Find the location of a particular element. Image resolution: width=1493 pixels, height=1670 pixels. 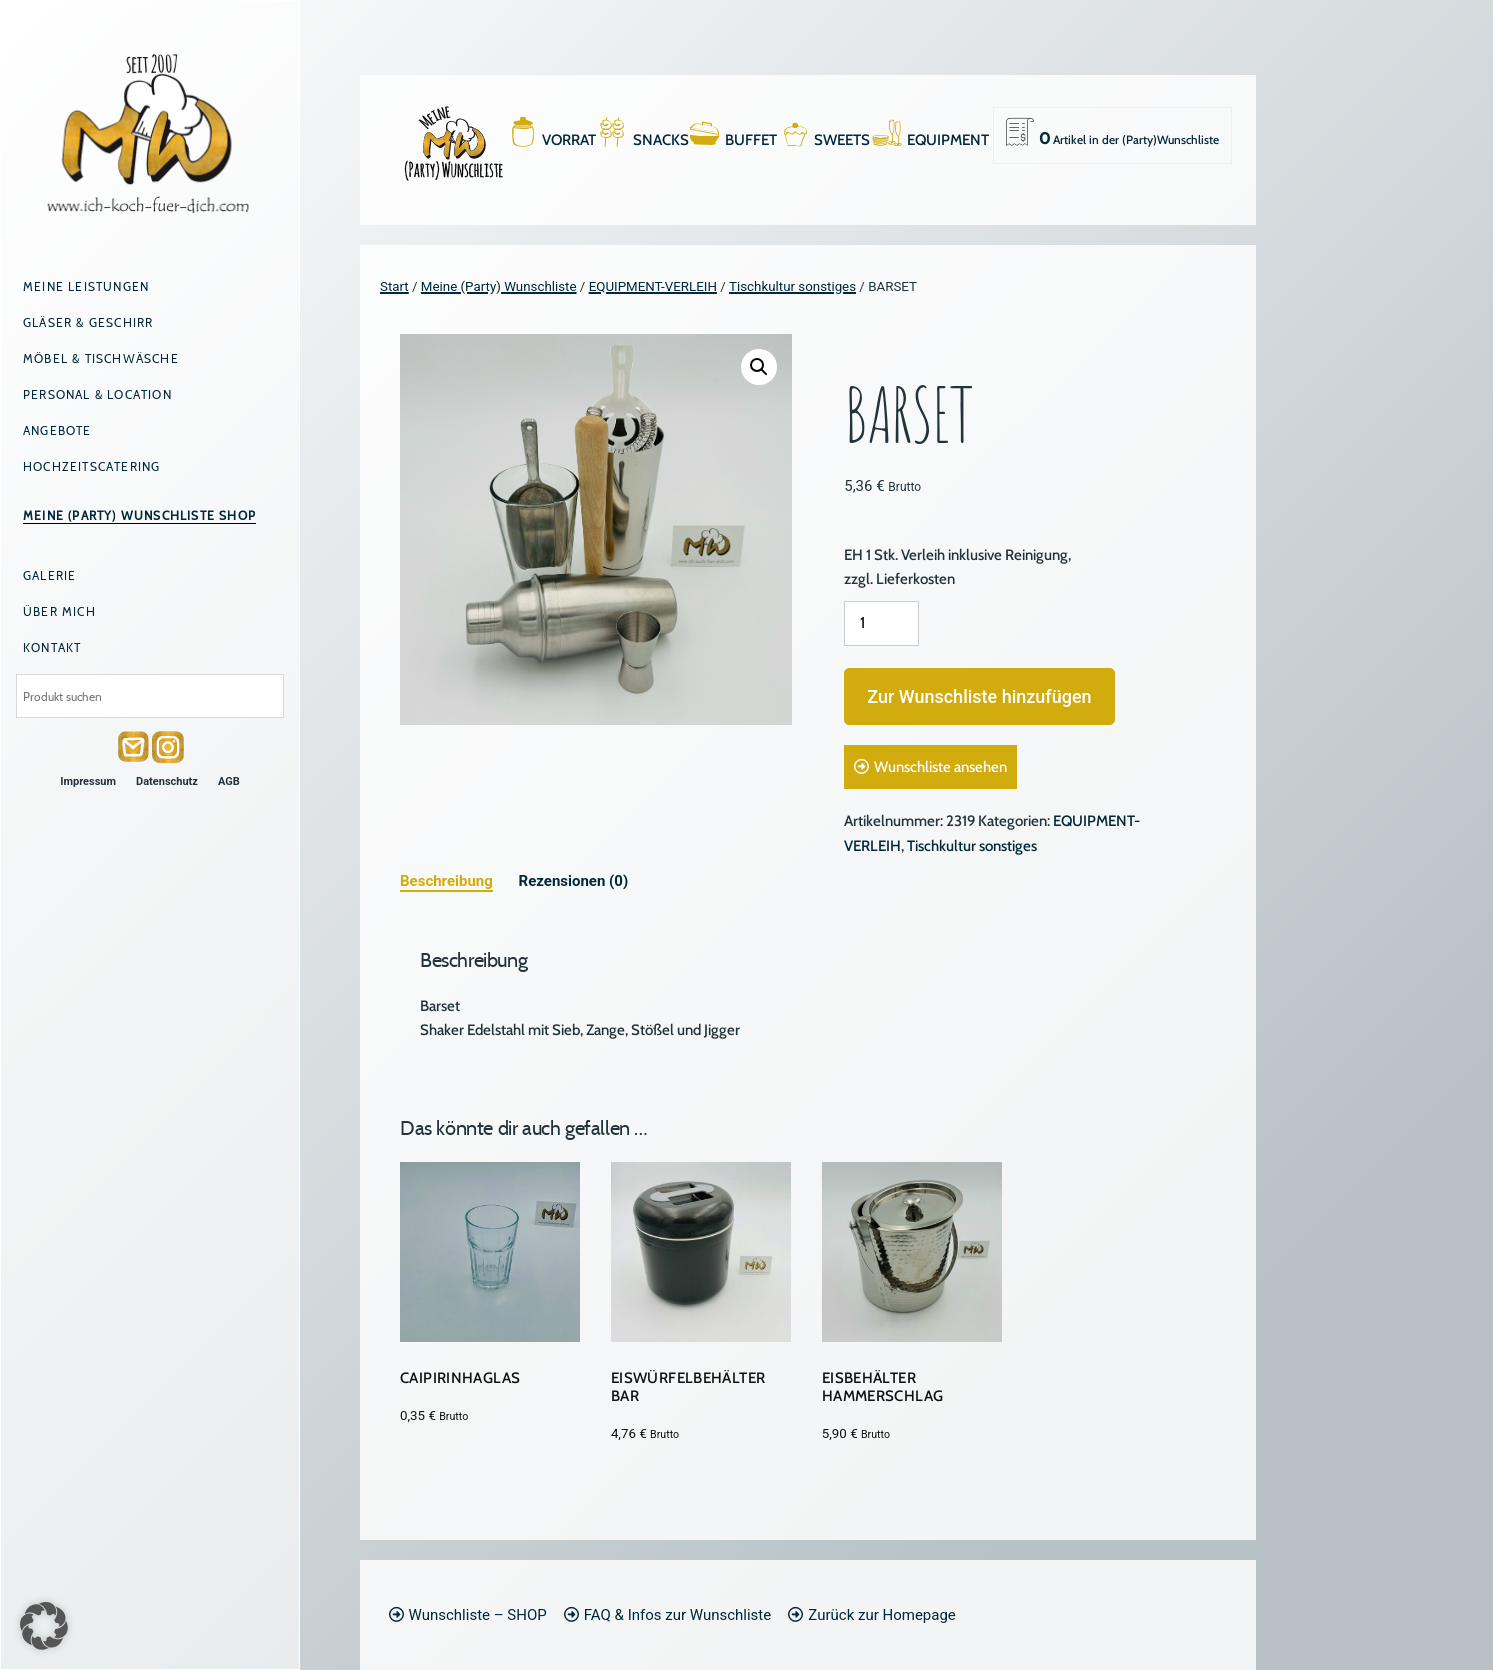

Rezensionen (0) [tab] is located at coordinates (574, 881).